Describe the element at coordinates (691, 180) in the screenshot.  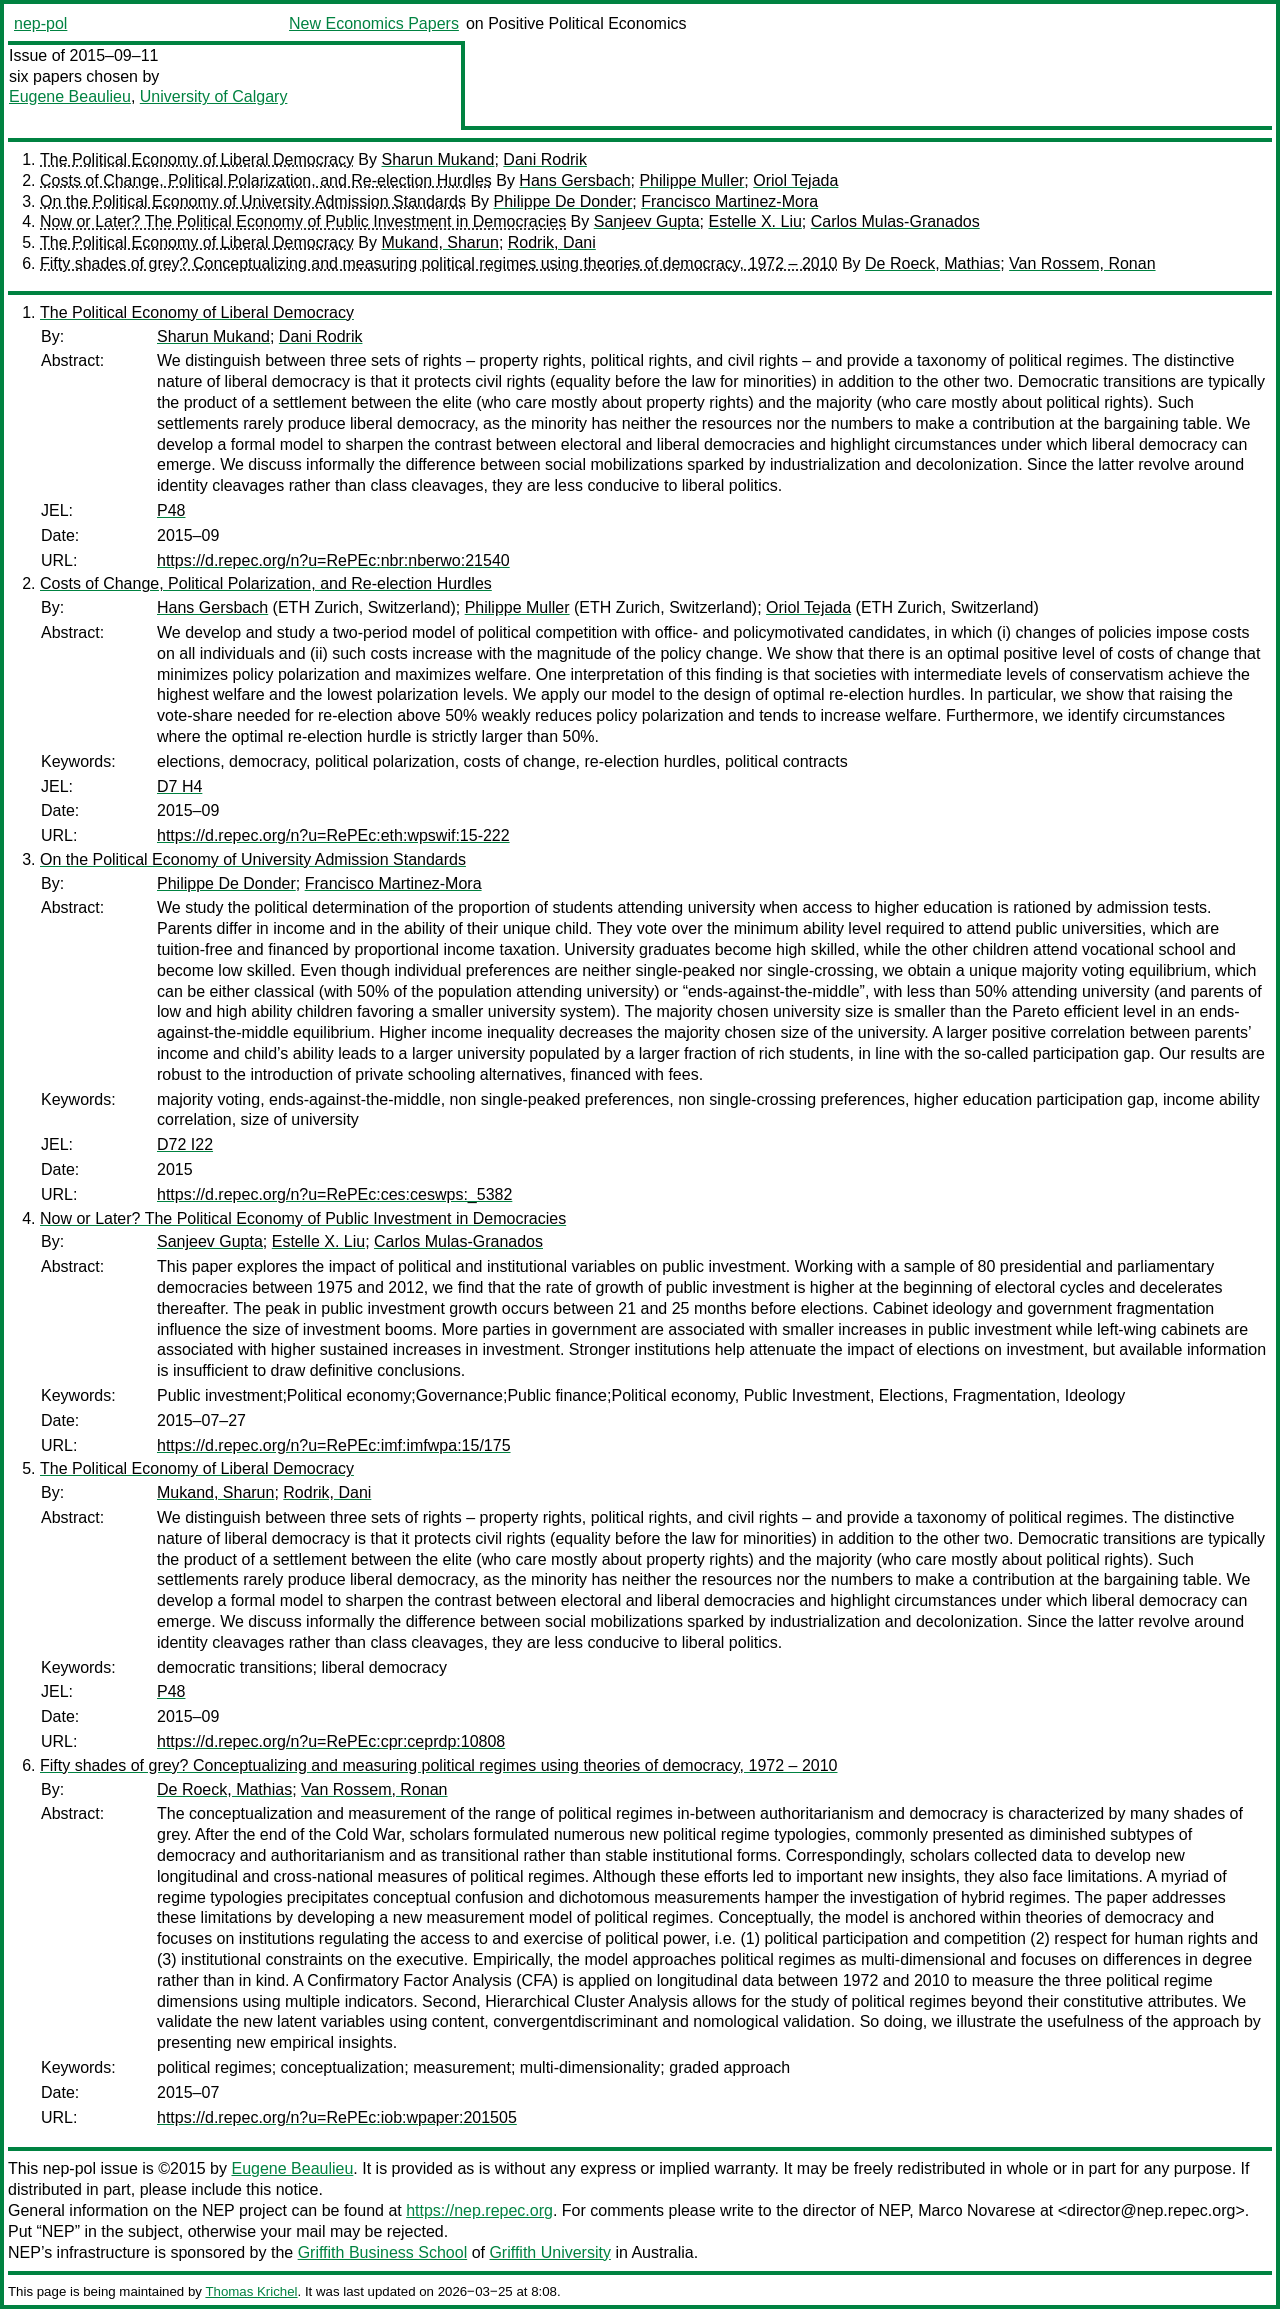
I see `Philippe Muller` at that location.